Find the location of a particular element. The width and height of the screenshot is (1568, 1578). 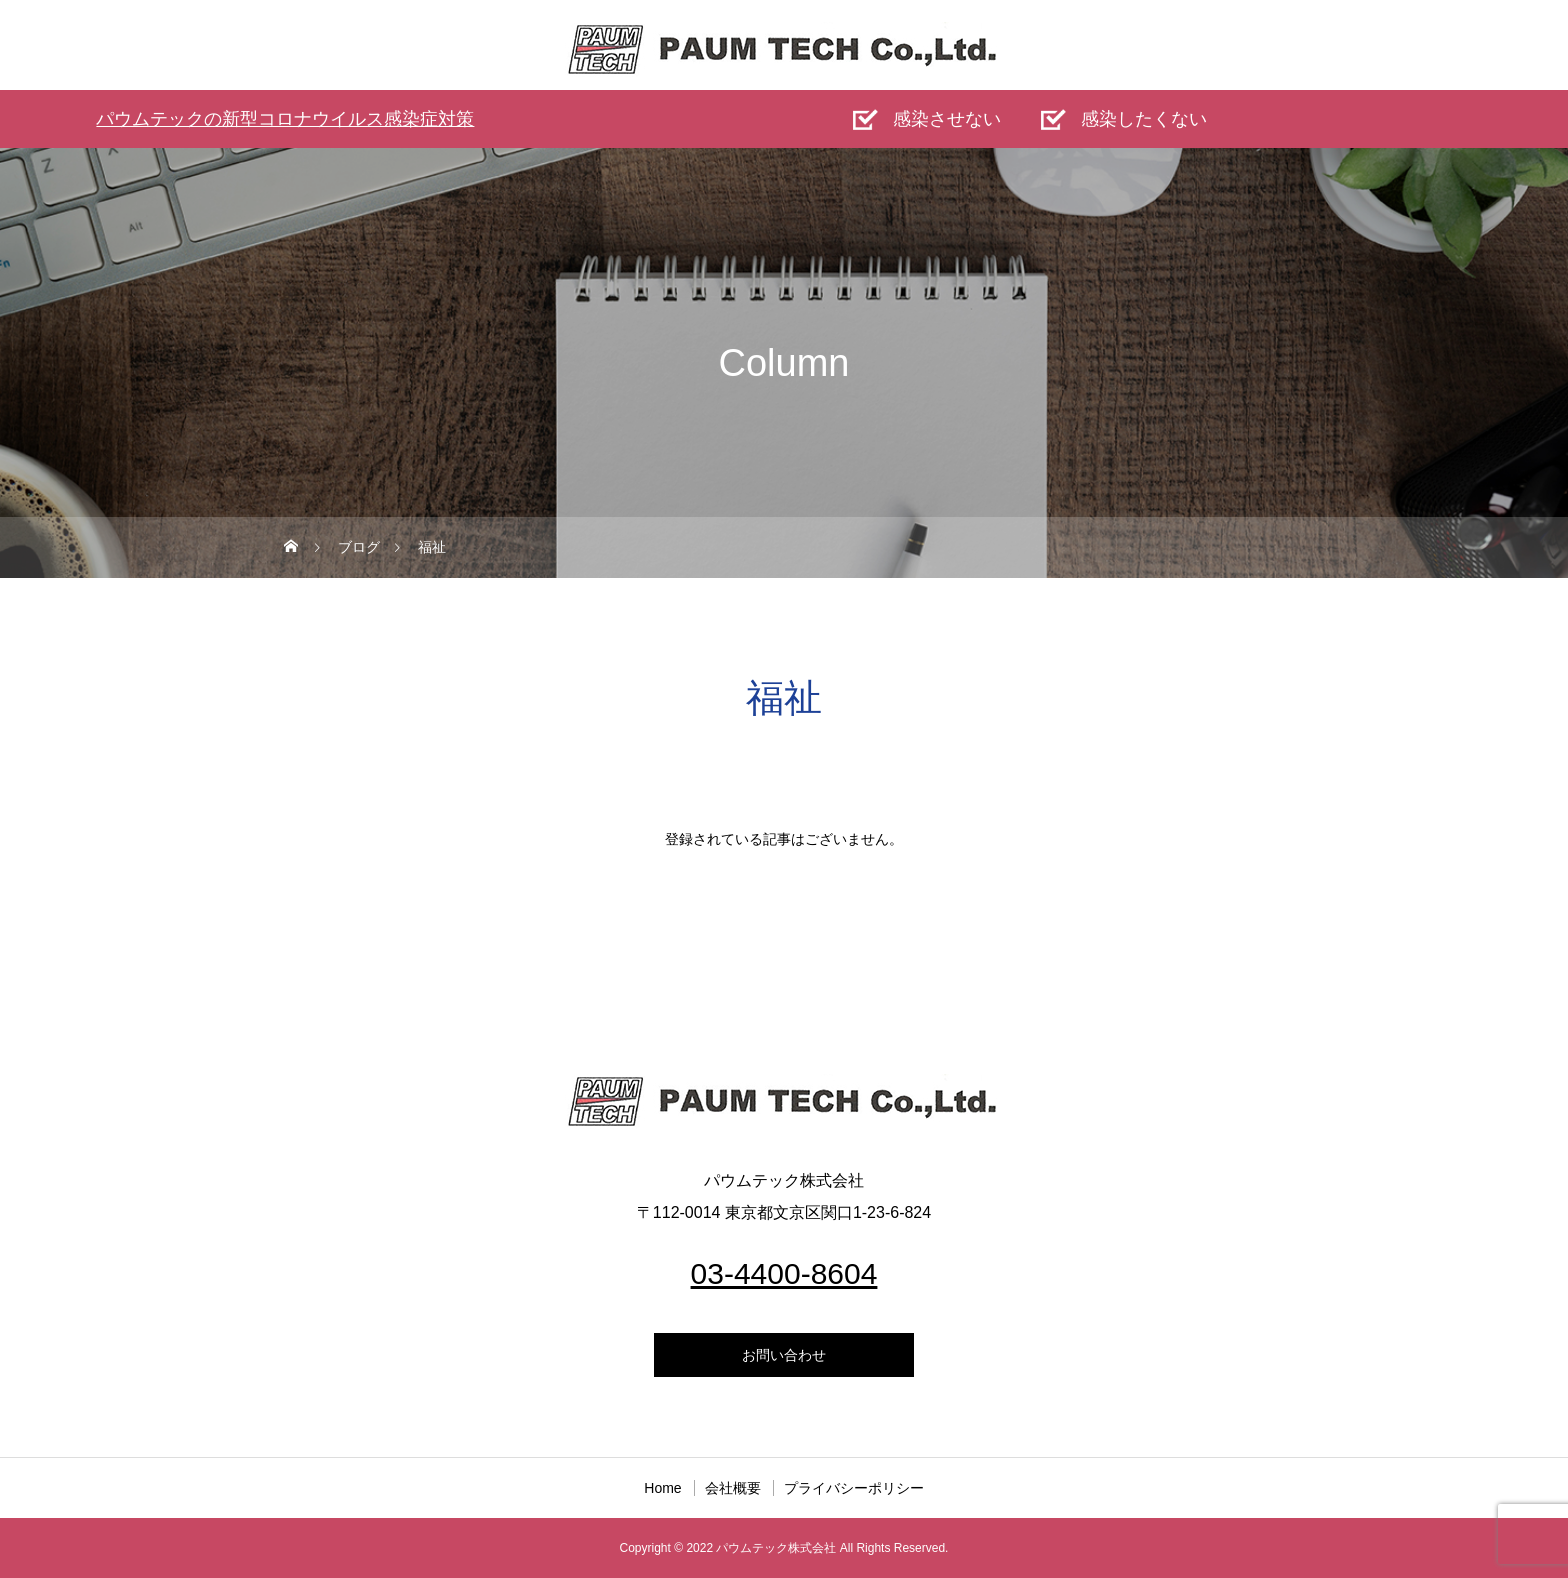

お問い合わせ is located at coordinates (784, 1355).